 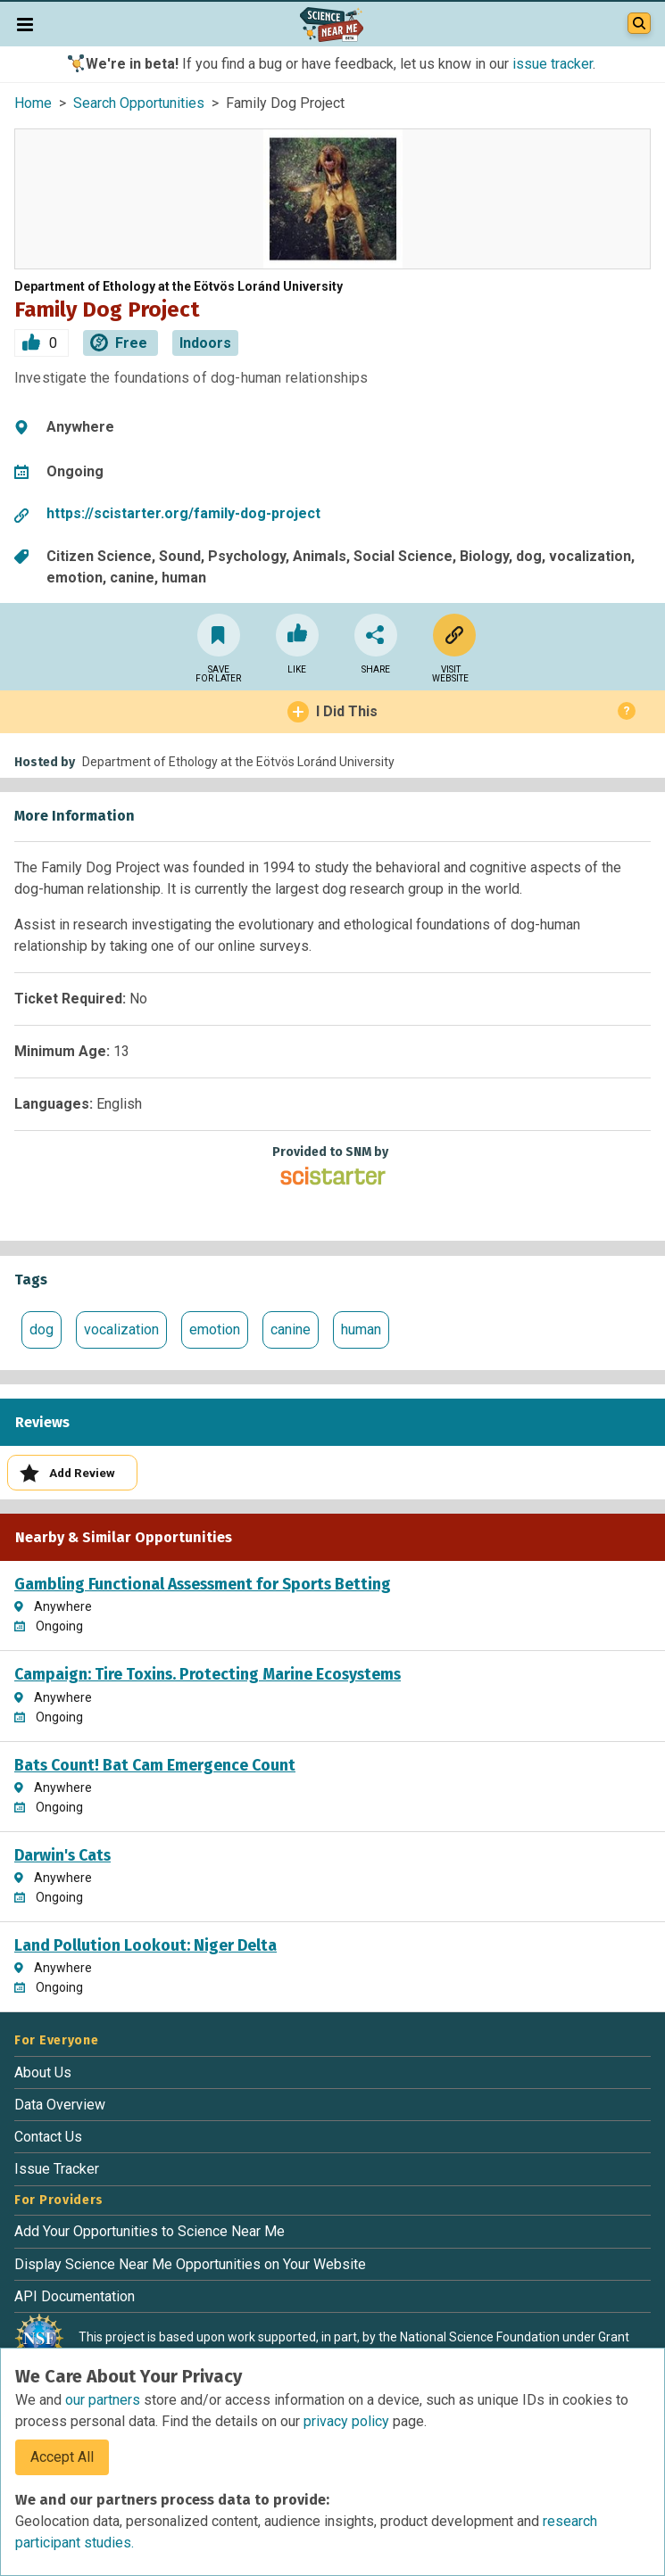 What do you see at coordinates (42, 2072) in the screenshot?
I see `About Us` at bounding box center [42, 2072].